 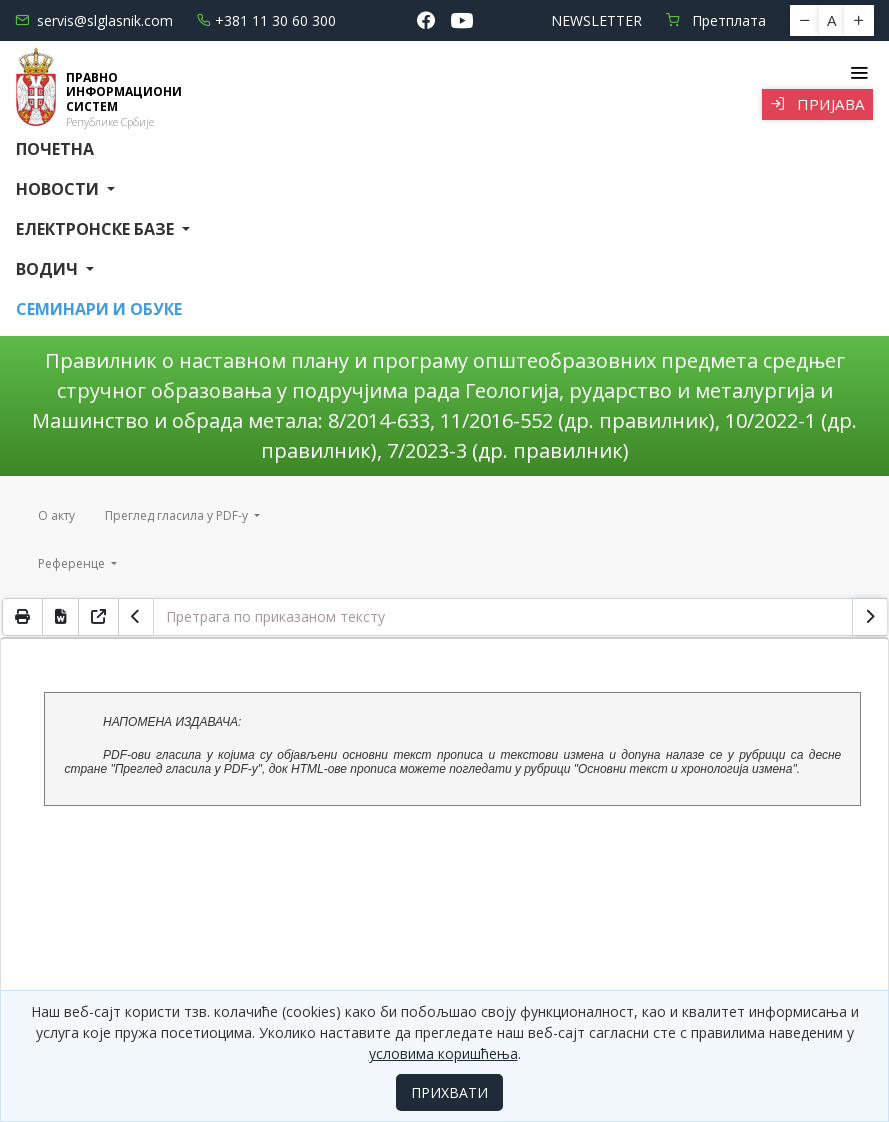 What do you see at coordinates (73, 563) in the screenshot?
I see `Референце [button]` at bounding box center [73, 563].